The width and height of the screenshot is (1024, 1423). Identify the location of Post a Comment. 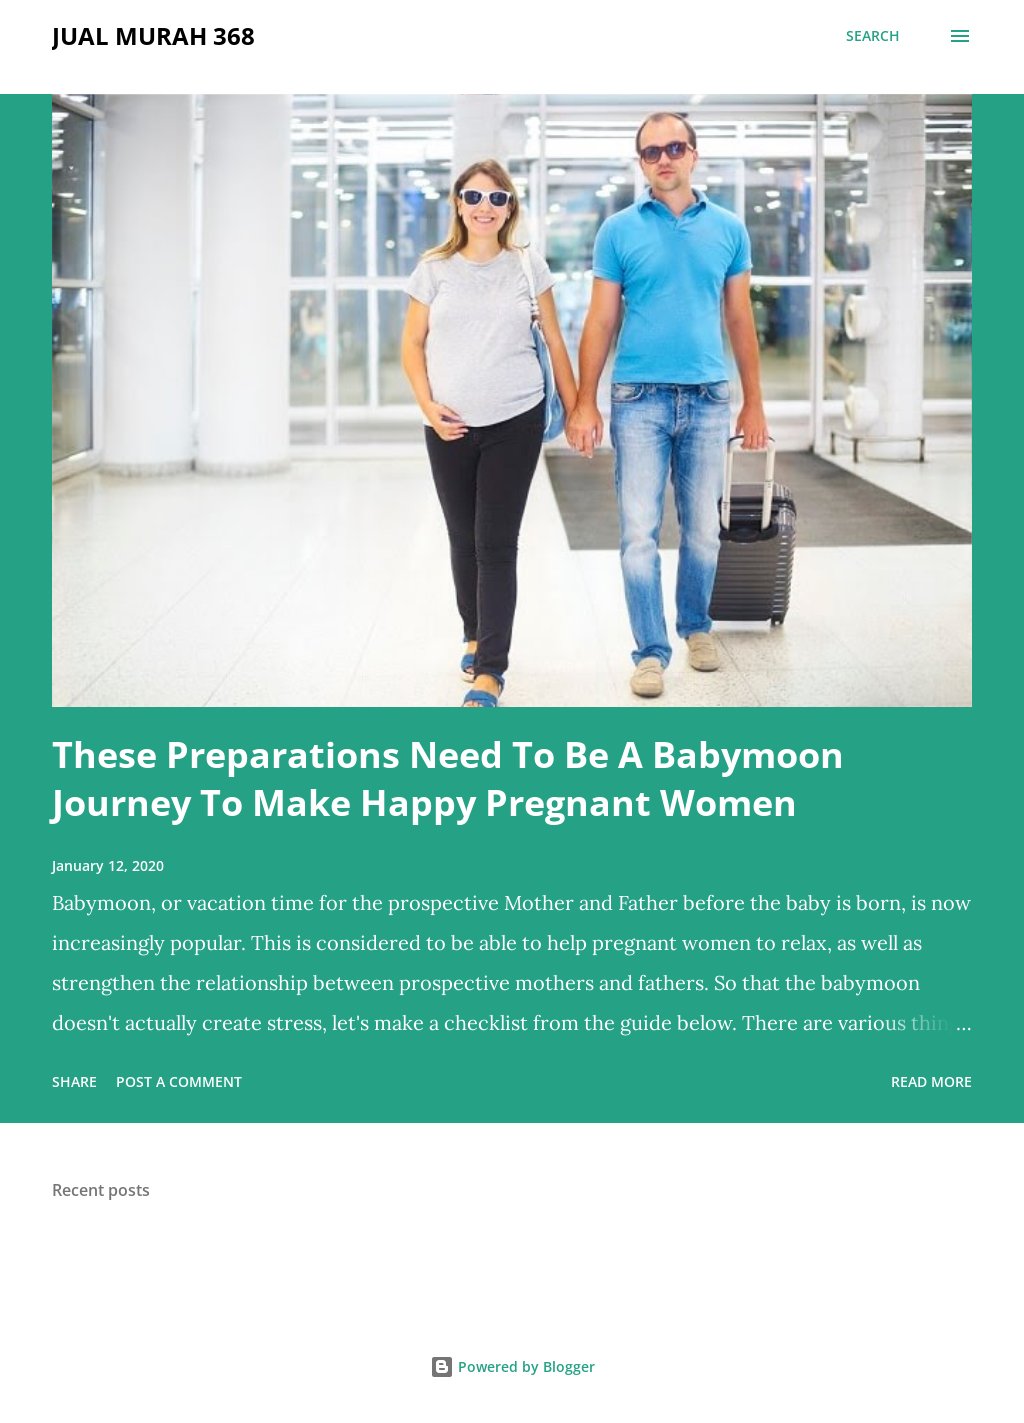
(179, 1081).